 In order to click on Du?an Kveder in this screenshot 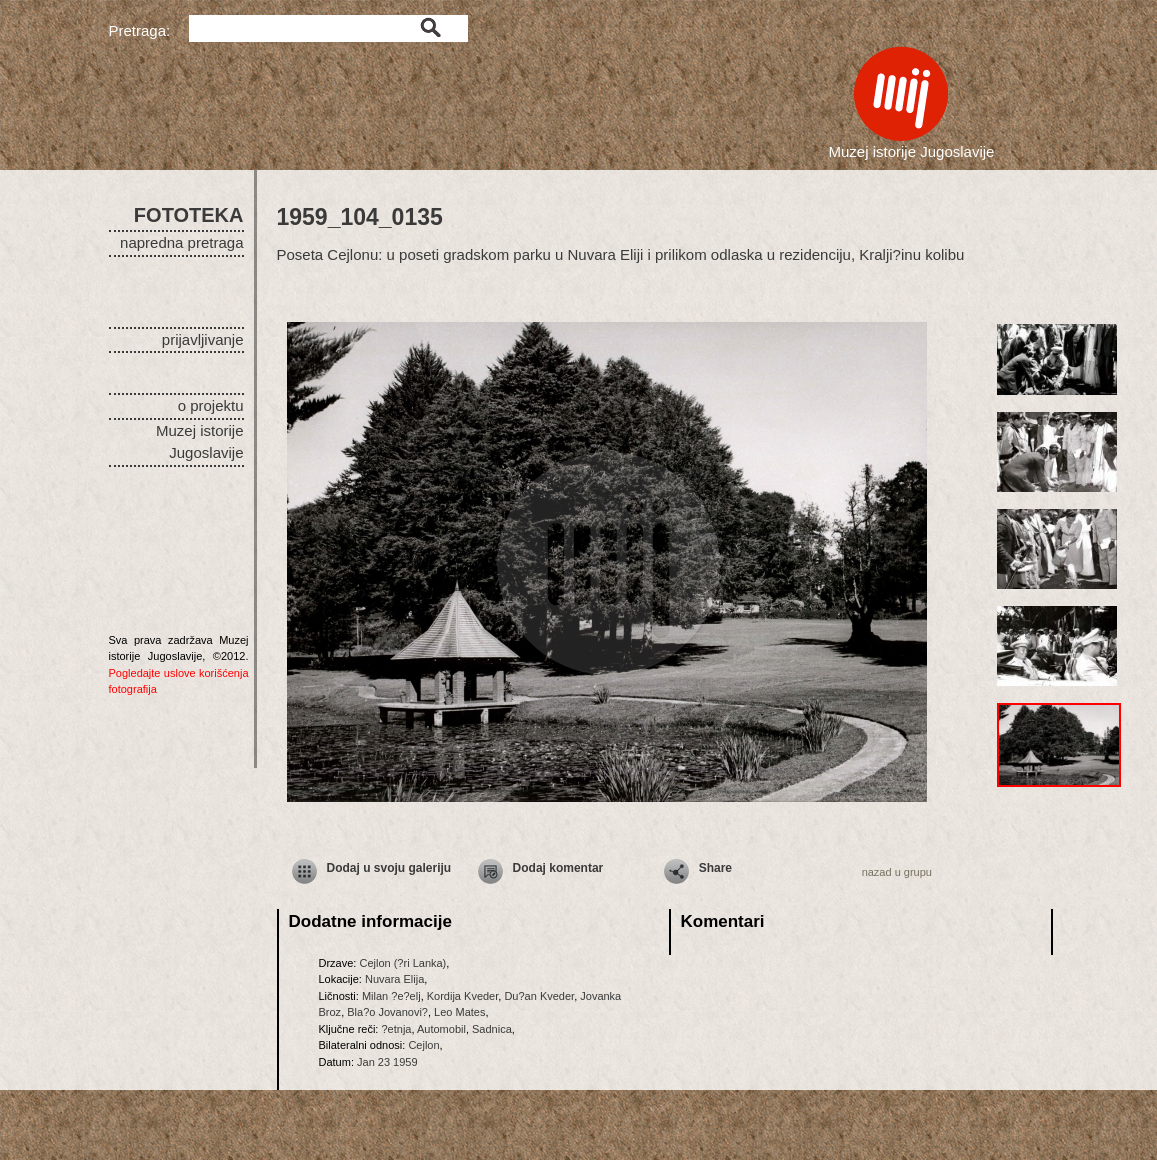, I will do `click(539, 996)`.